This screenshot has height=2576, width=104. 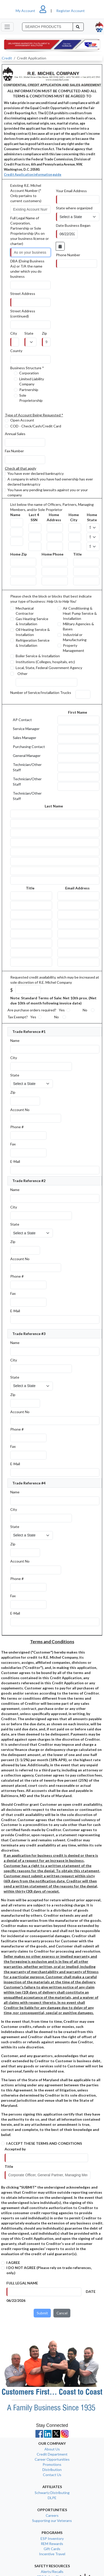 I want to click on REM Rewards, so click(x=52, y=2481).